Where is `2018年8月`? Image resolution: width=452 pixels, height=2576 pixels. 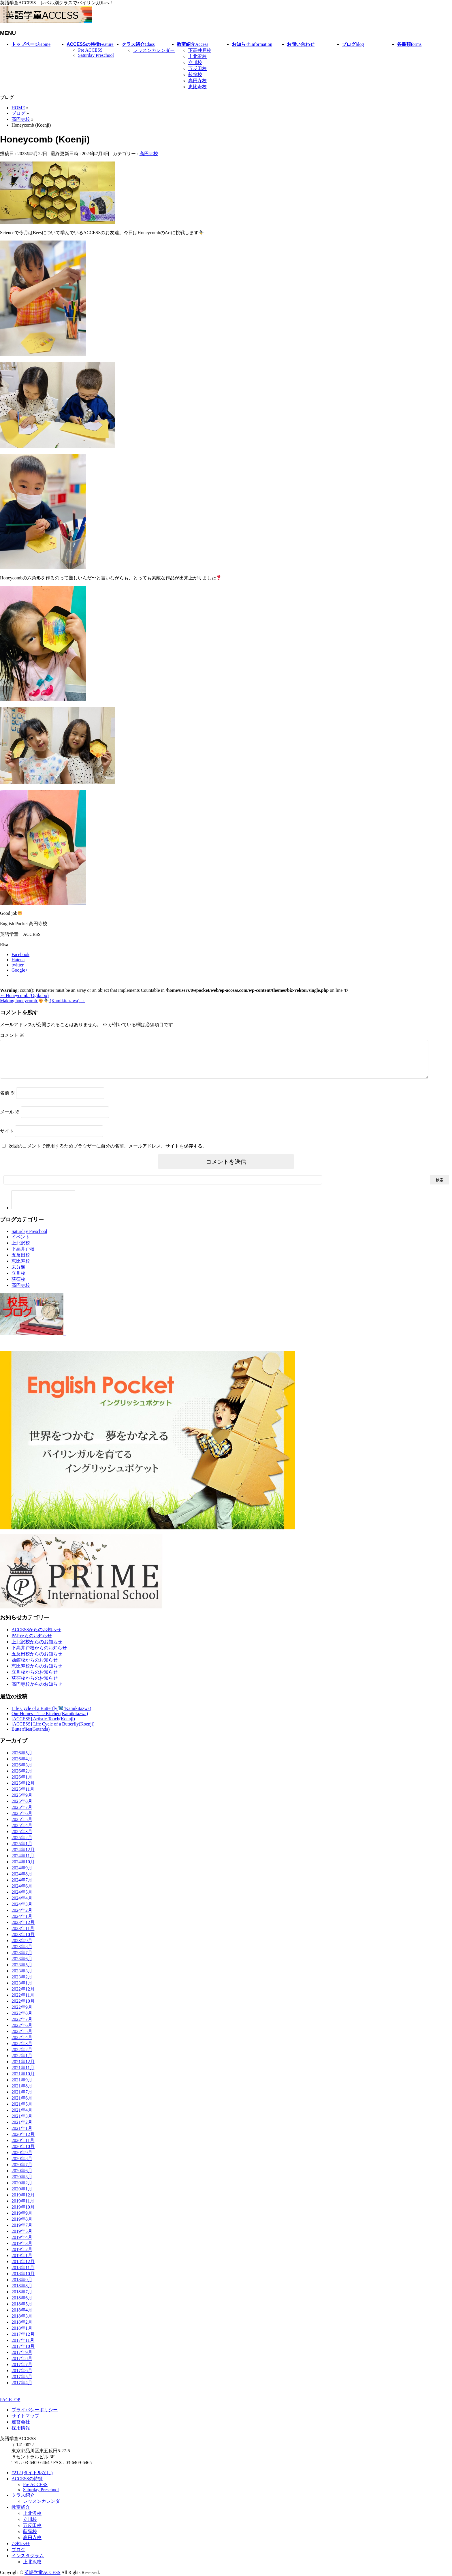
2018年8月 is located at coordinates (22, 2292).